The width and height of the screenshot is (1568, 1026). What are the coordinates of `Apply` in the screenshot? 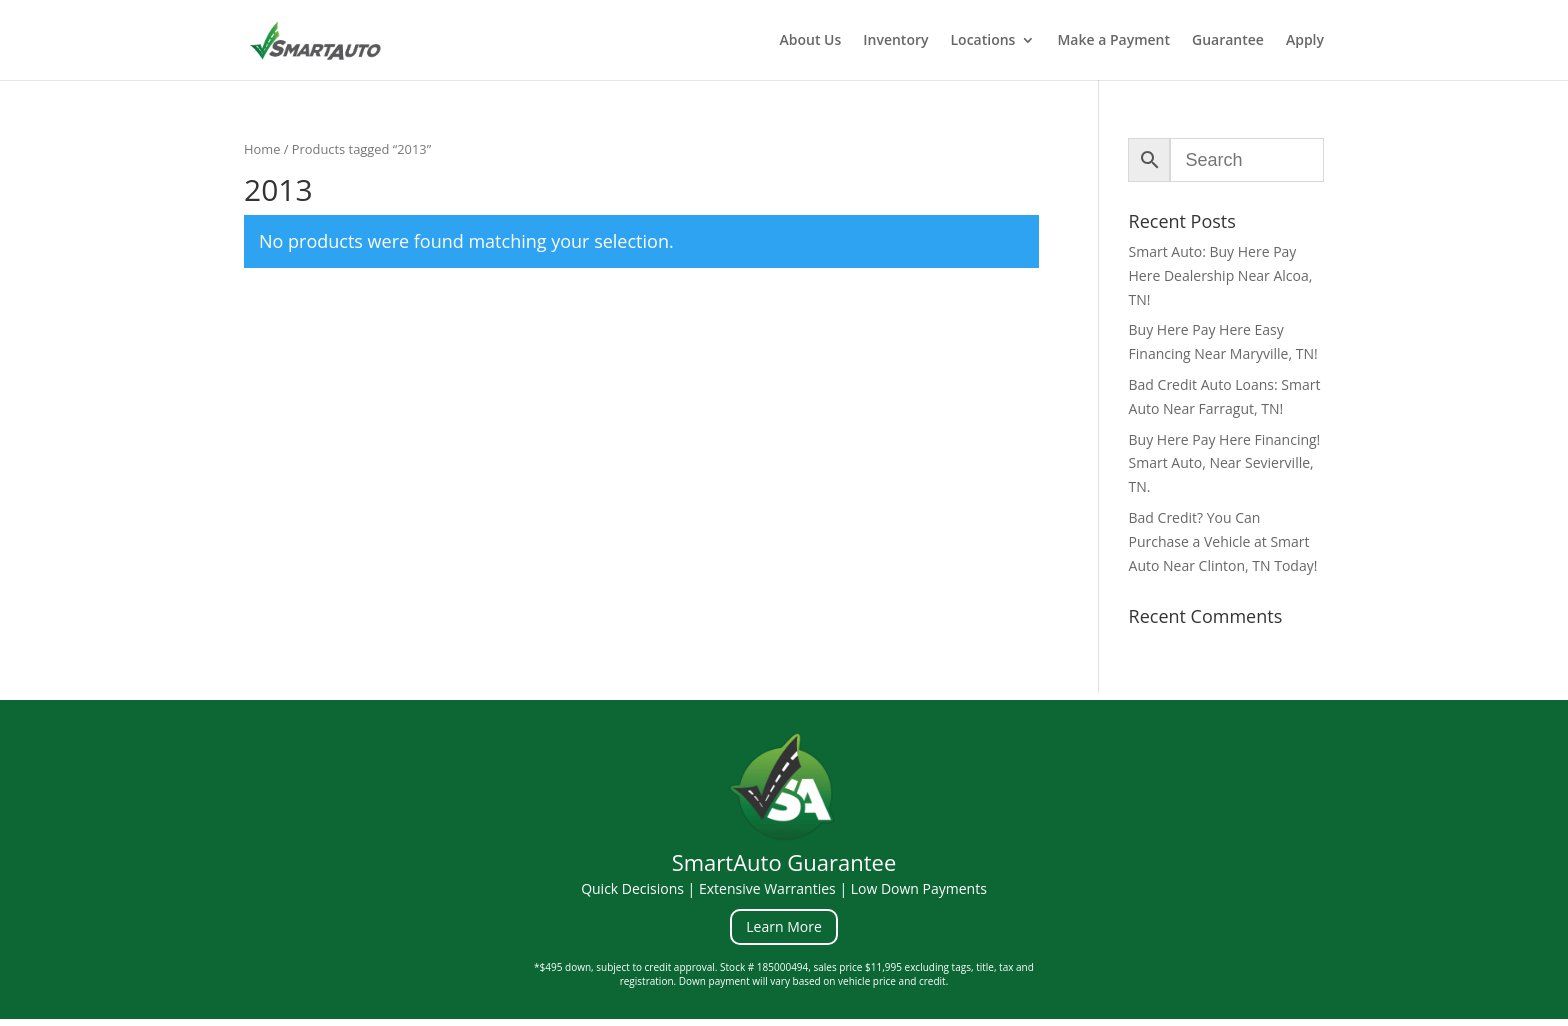 It's located at (1305, 41).